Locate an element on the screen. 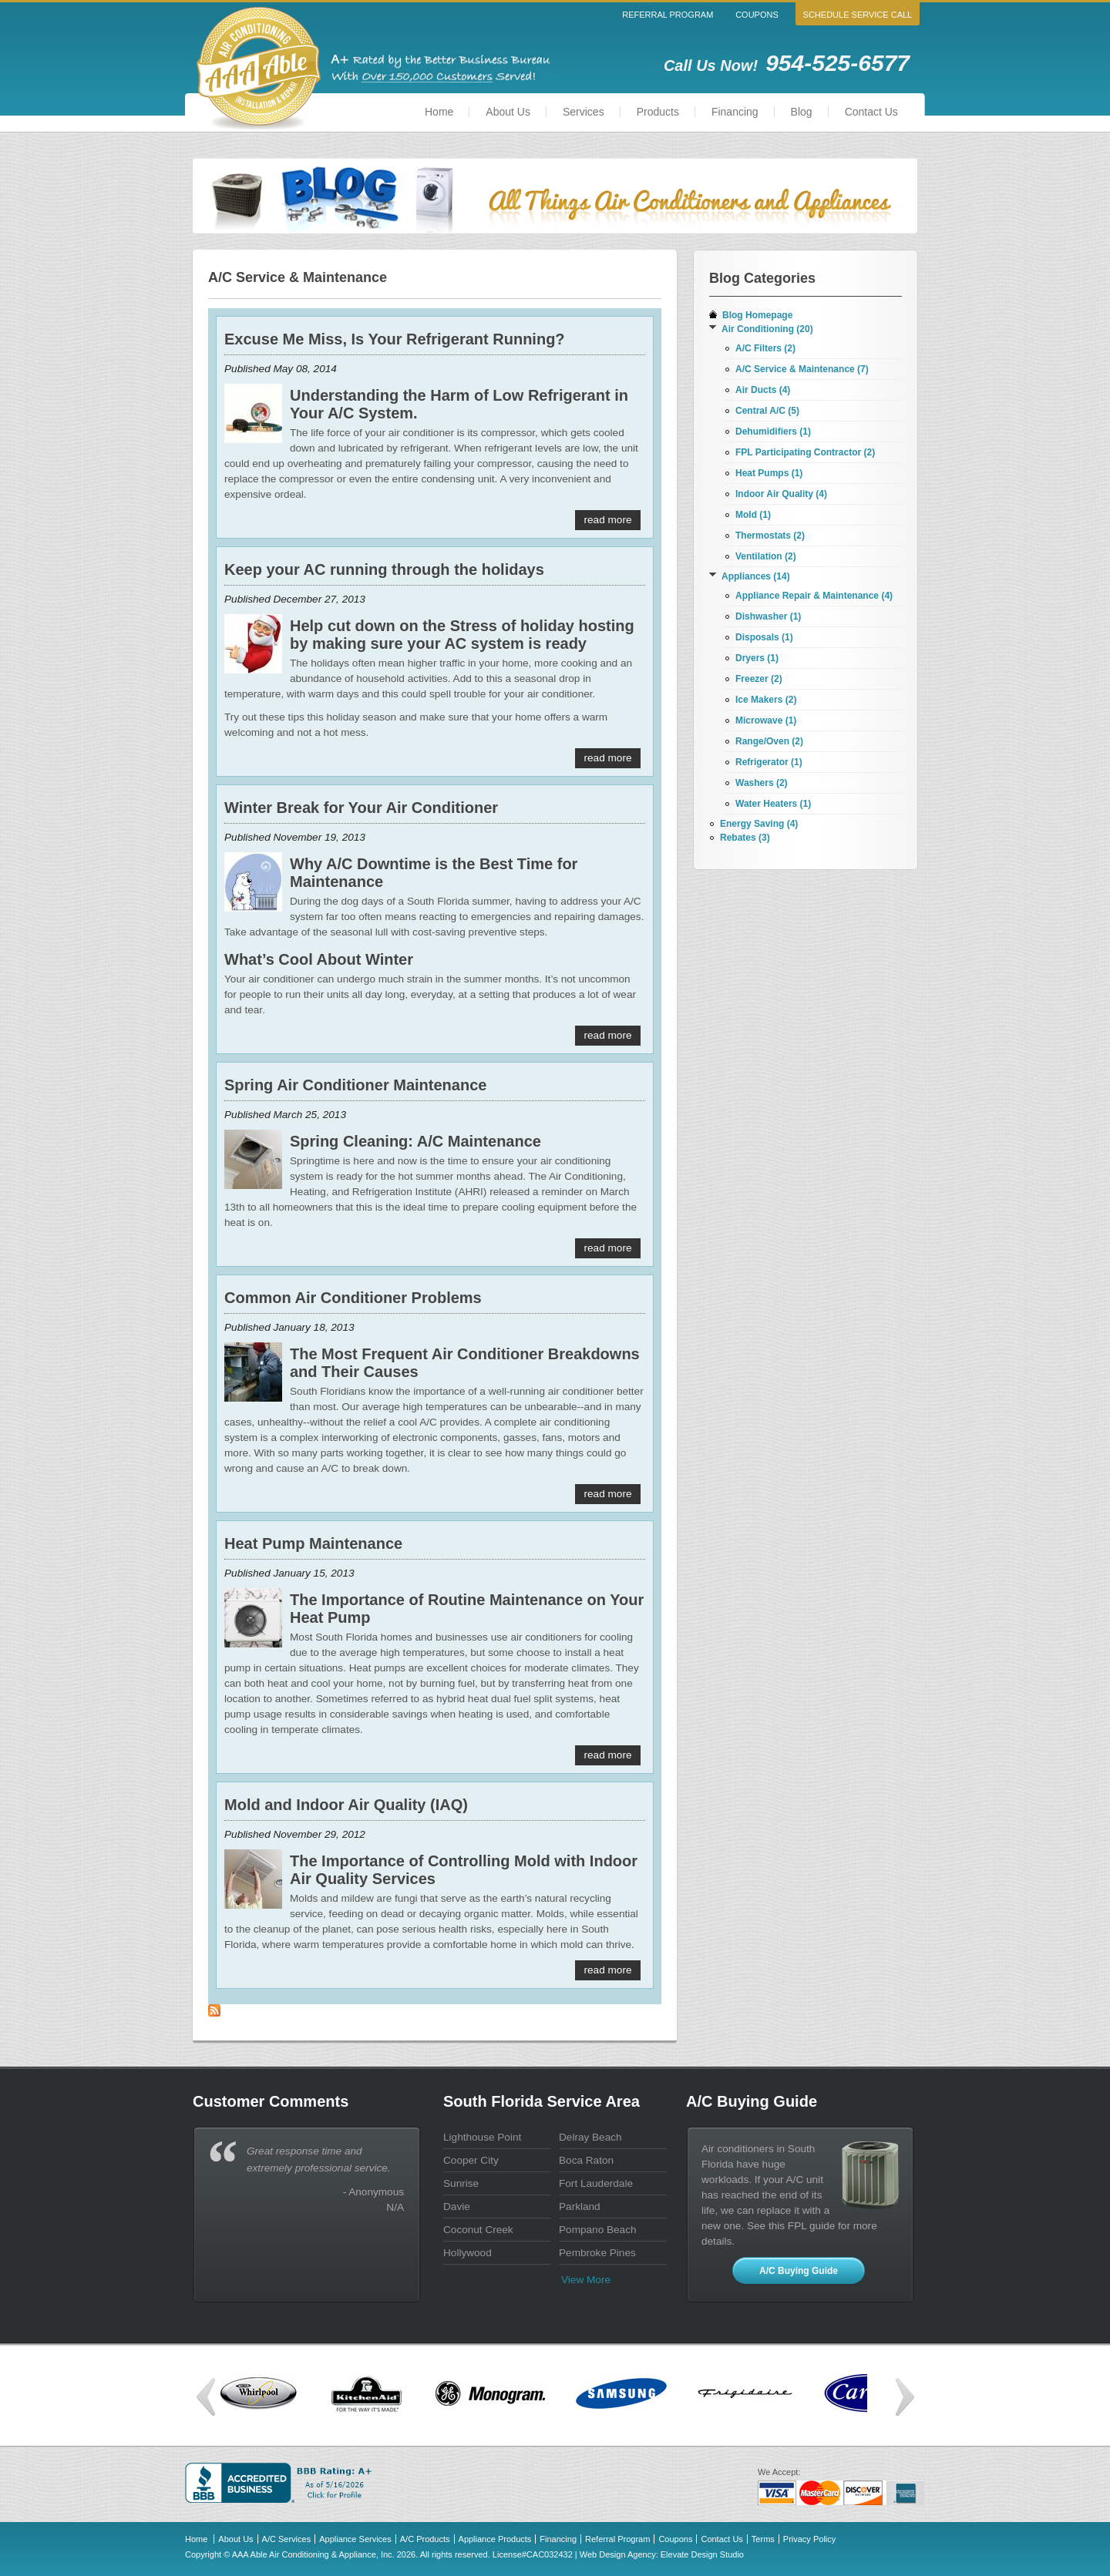 The image size is (1110, 2576). Appliance Products is located at coordinates (495, 2539).